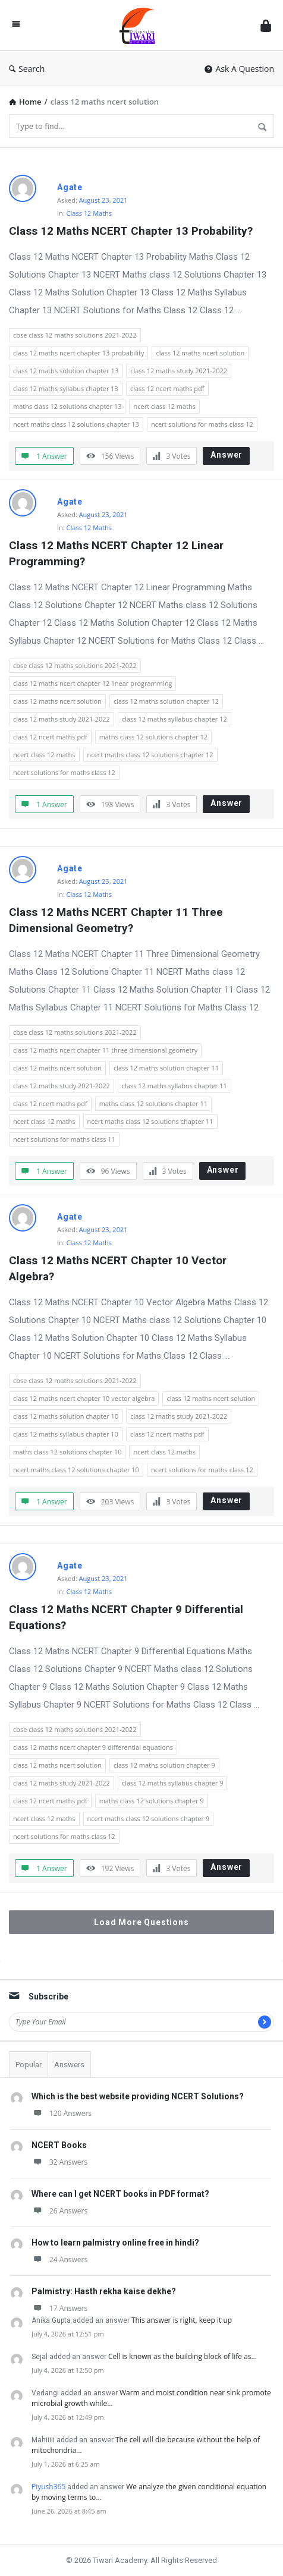 The image size is (283, 2576). Describe the element at coordinates (76, 424) in the screenshot. I see `ncert maths class 12 solutions chapter 13` at that location.